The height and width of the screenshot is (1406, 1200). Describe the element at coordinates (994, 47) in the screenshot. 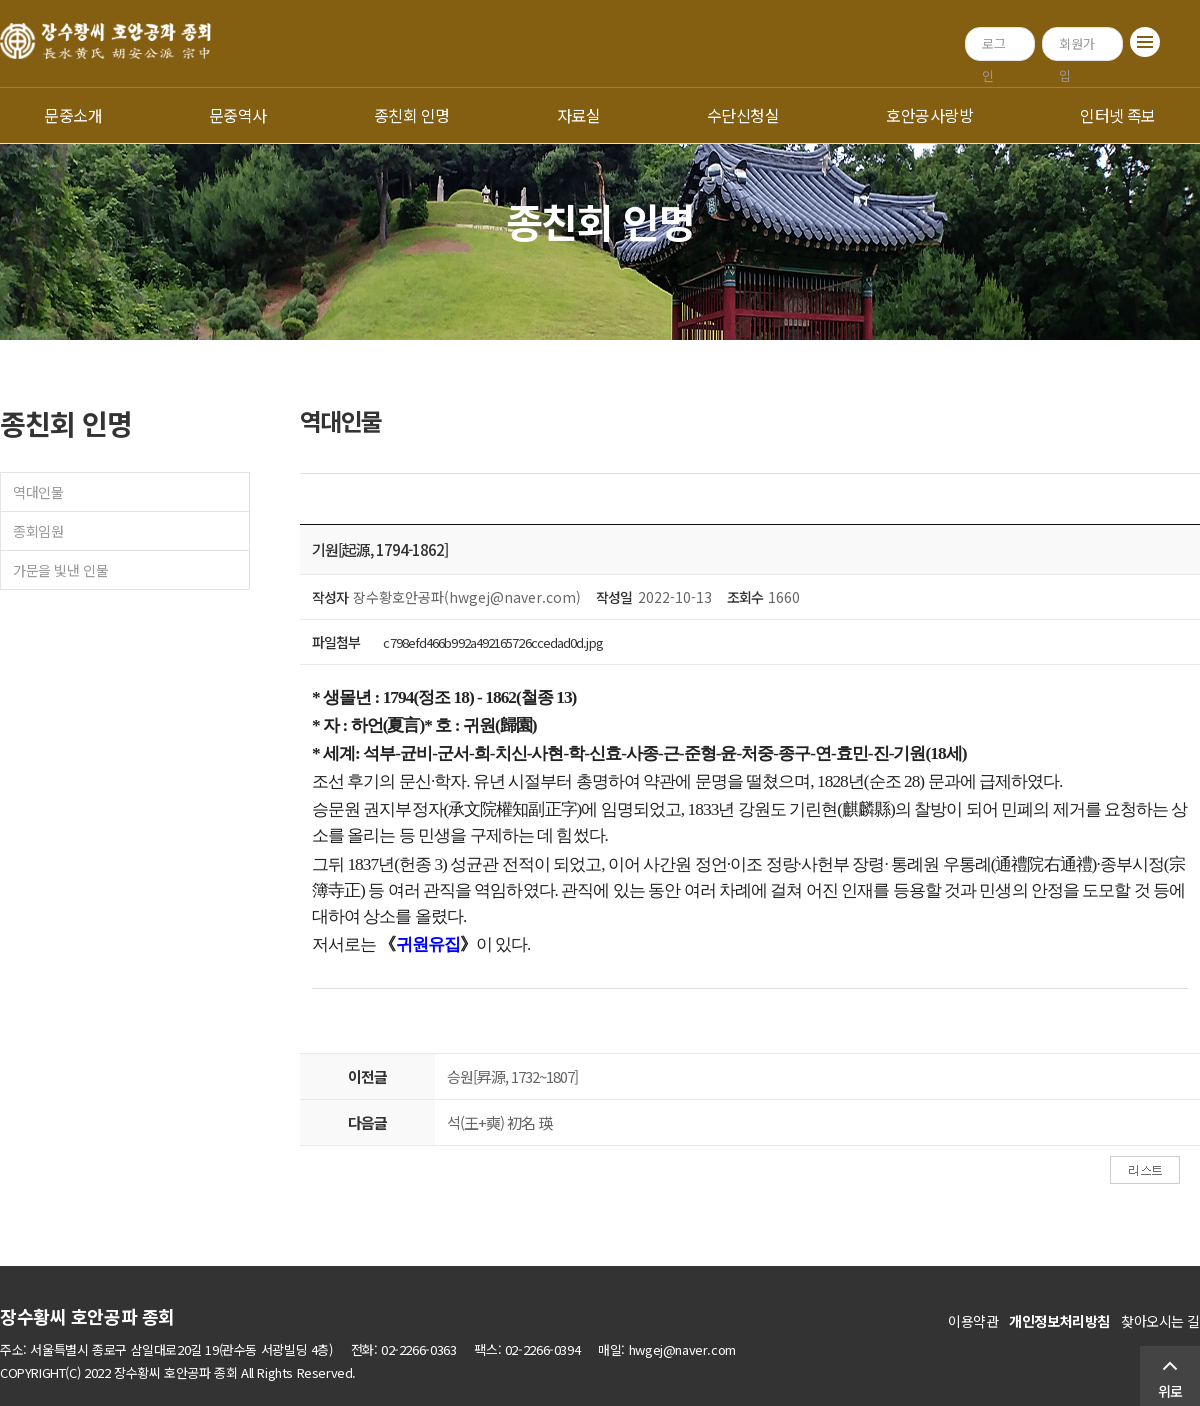

I see `로그인` at that location.